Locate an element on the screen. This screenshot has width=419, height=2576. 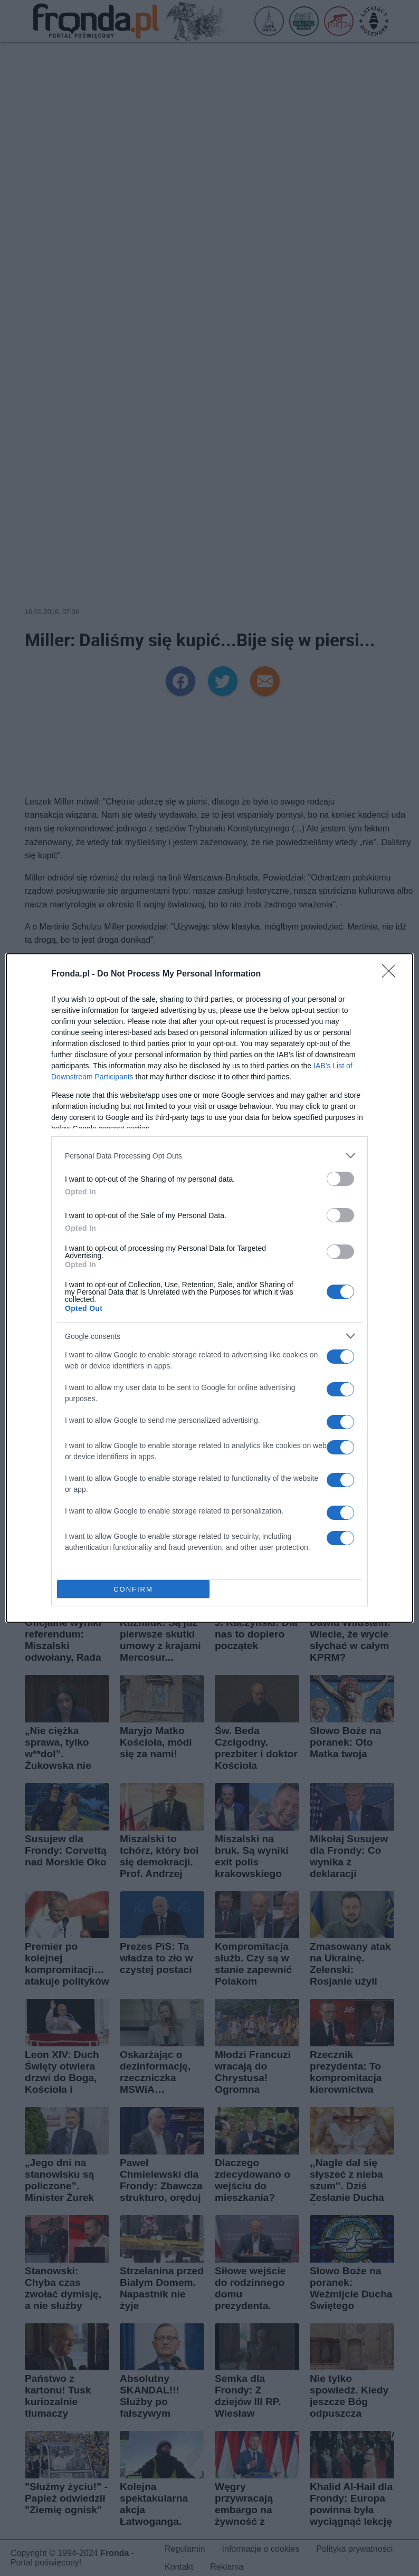
[dialog] is located at coordinates (209, 1288).